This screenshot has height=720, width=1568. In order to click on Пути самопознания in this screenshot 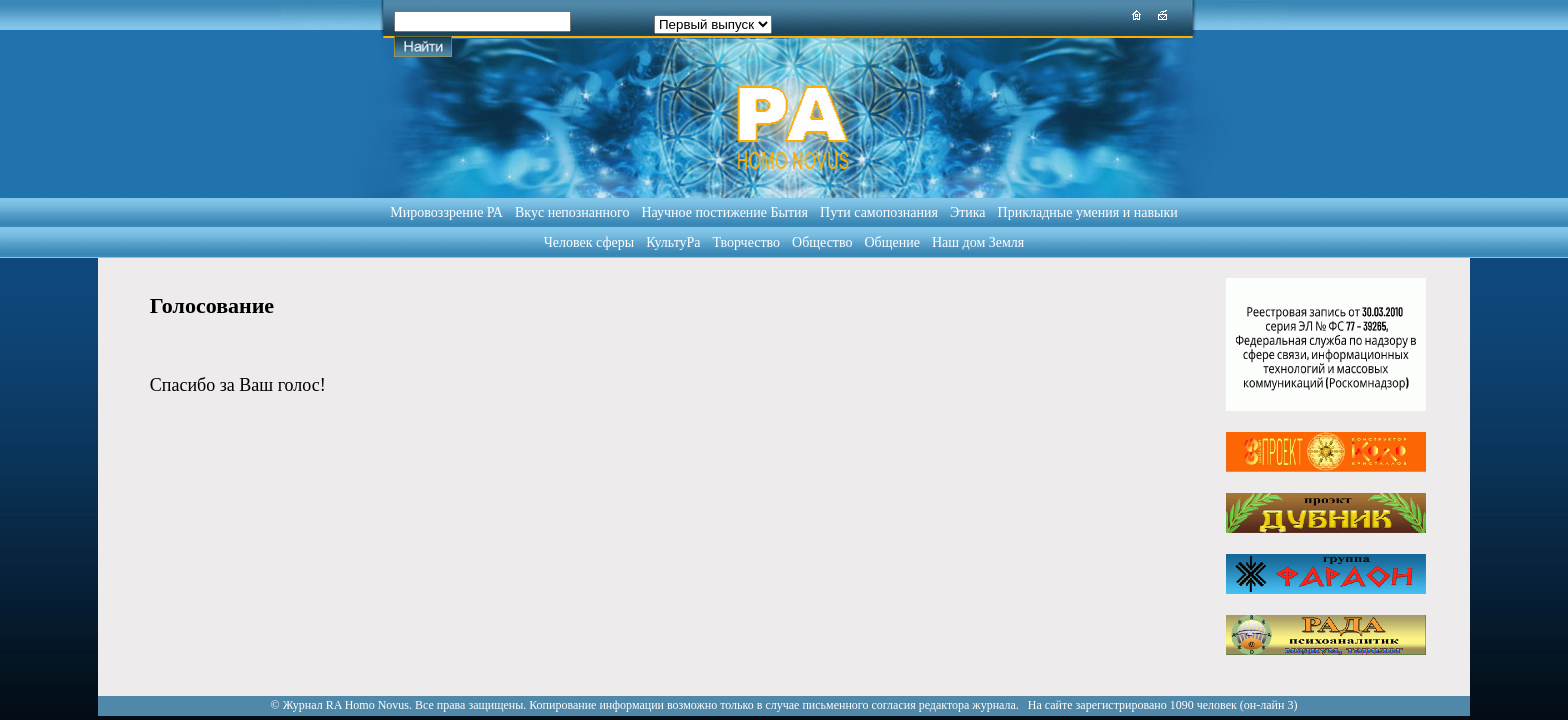, I will do `click(879, 212)`.